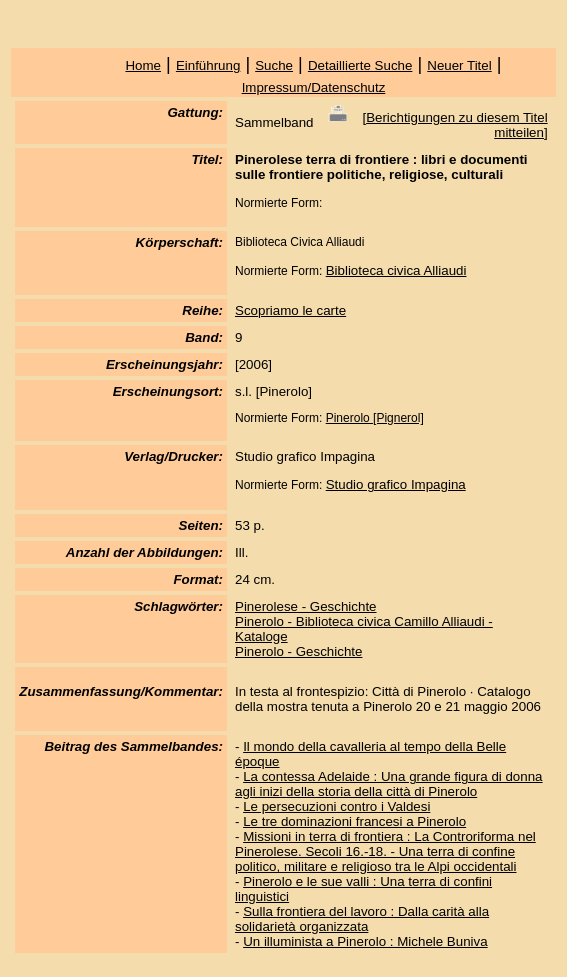 Image resolution: width=567 pixels, height=977 pixels. What do you see at coordinates (389, 784) in the screenshot?
I see `La contessa Adelaide : Una grande figura di donna agli inizi della storia della città di Pinerolo` at bounding box center [389, 784].